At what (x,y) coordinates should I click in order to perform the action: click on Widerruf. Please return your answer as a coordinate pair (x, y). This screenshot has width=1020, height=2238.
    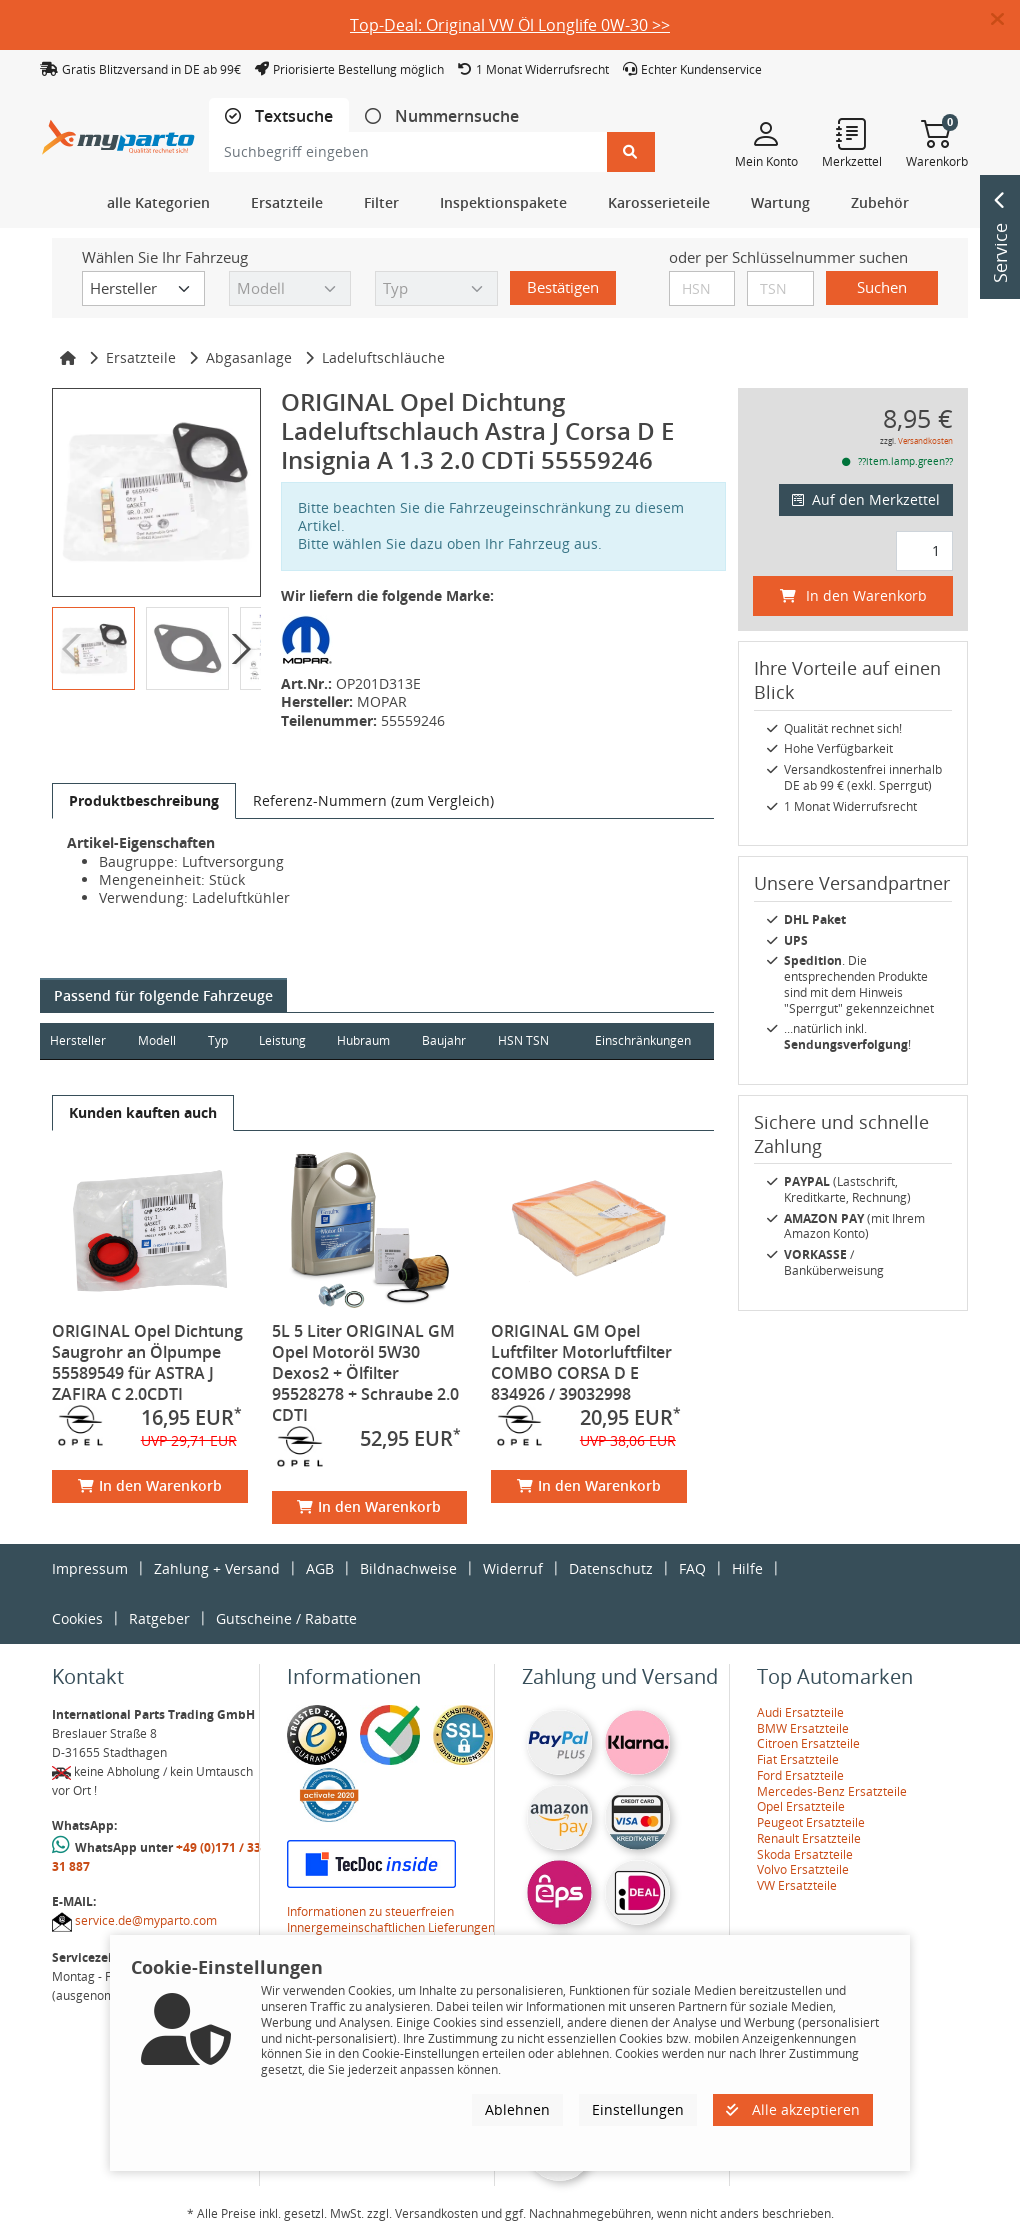
    Looking at the image, I should click on (513, 1568).